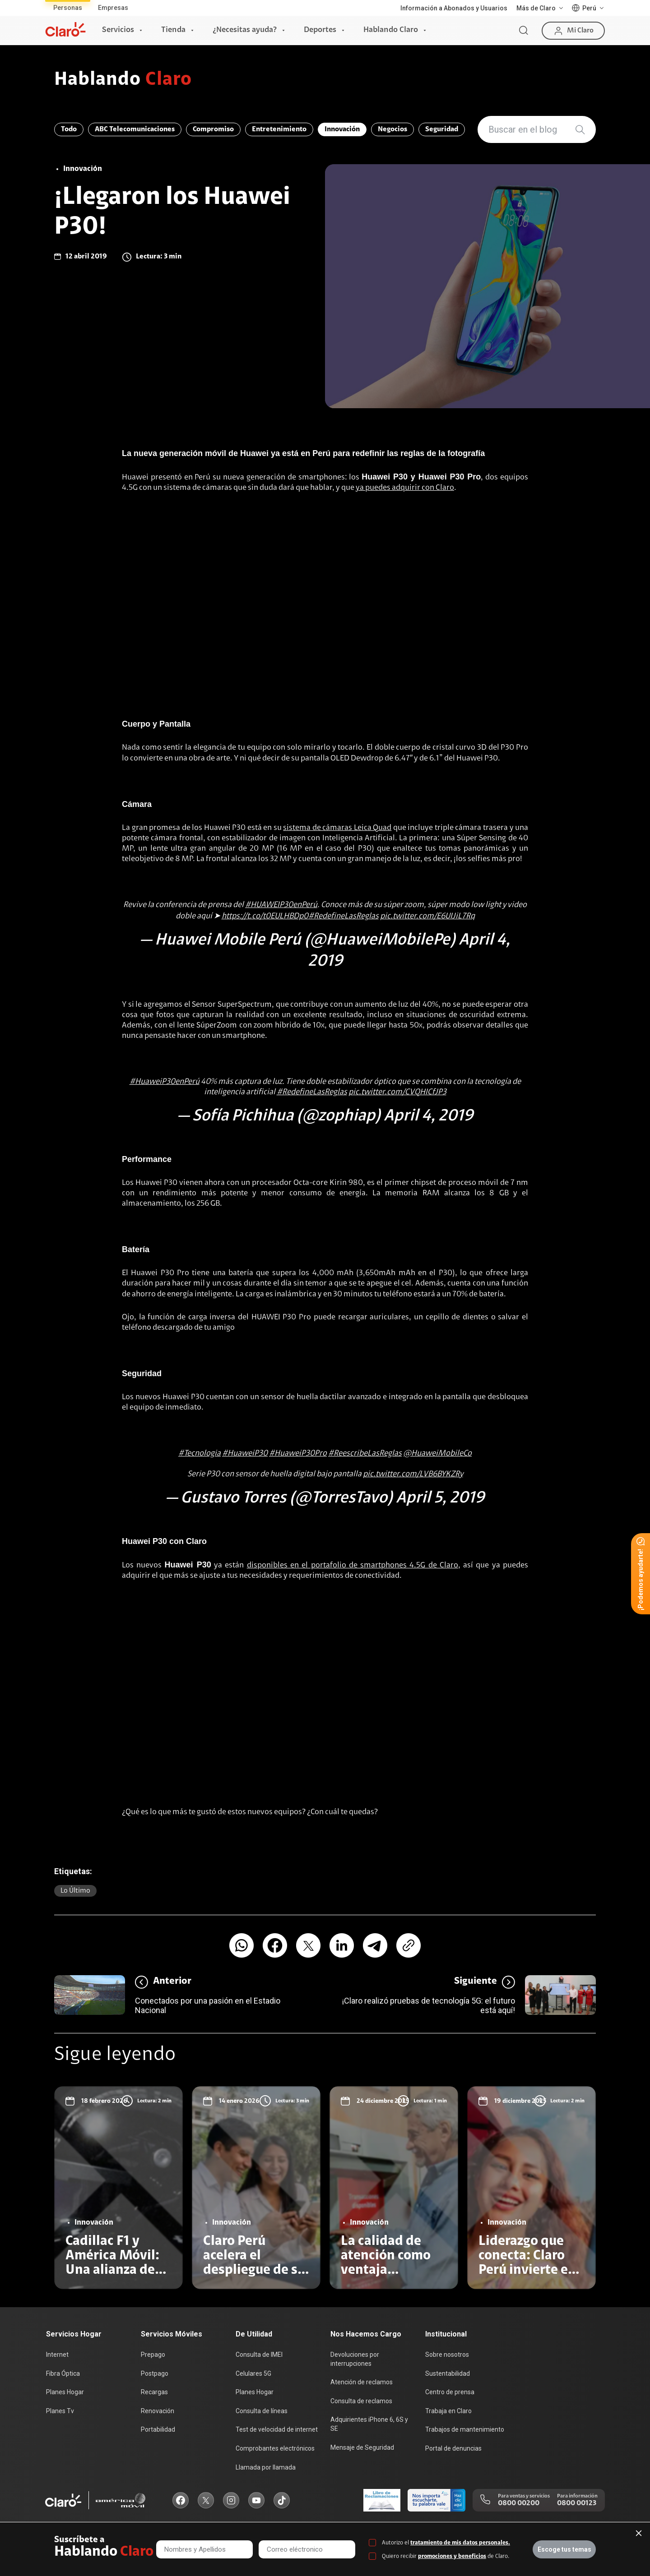  What do you see at coordinates (67, 7) in the screenshot?
I see `Personas` at bounding box center [67, 7].